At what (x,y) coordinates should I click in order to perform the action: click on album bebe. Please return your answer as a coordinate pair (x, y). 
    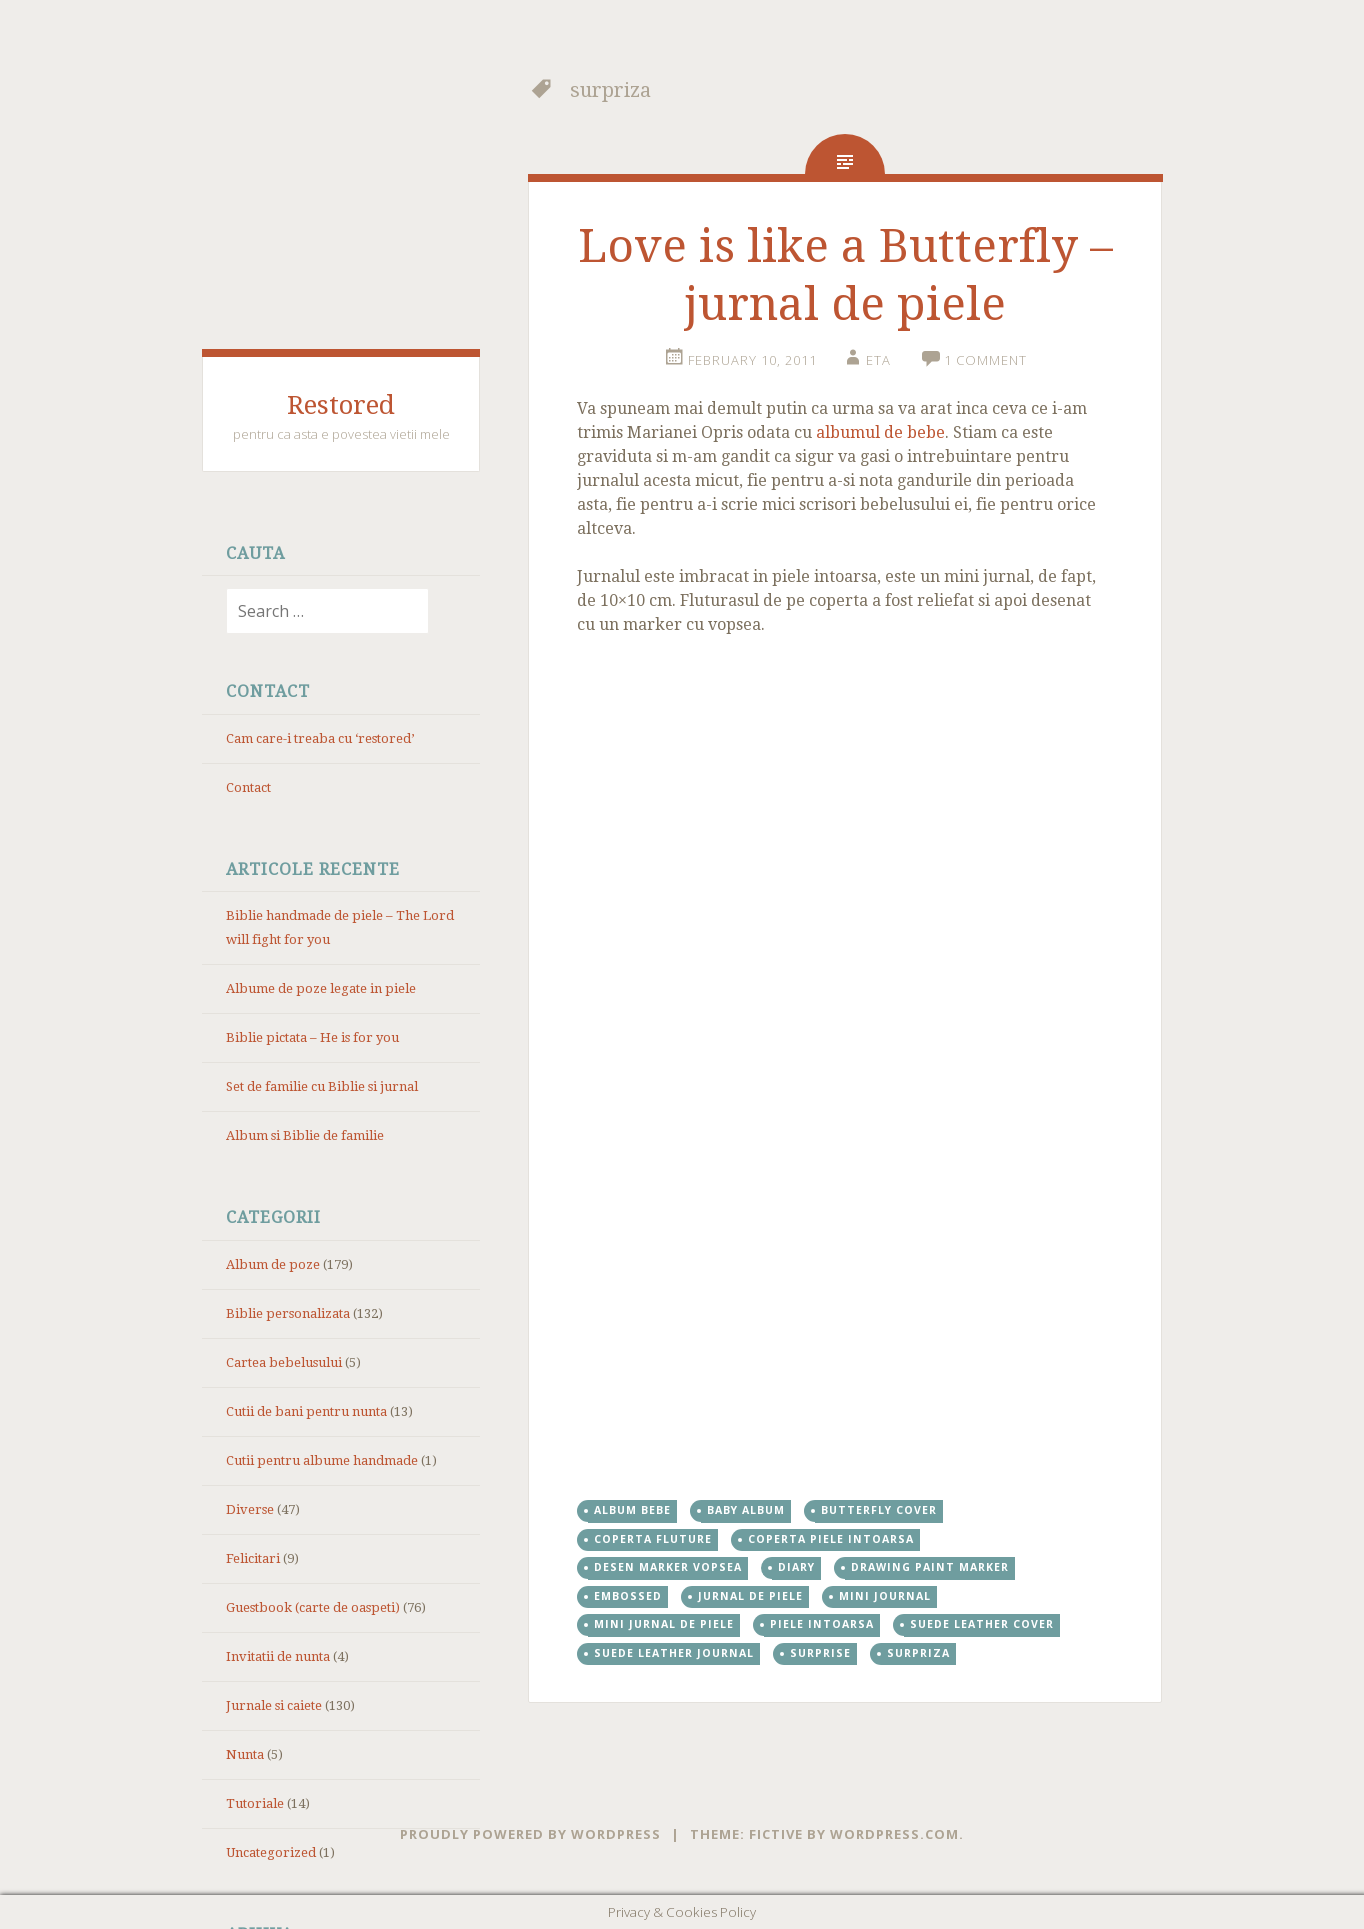
    Looking at the image, I should click on (632, 1510).